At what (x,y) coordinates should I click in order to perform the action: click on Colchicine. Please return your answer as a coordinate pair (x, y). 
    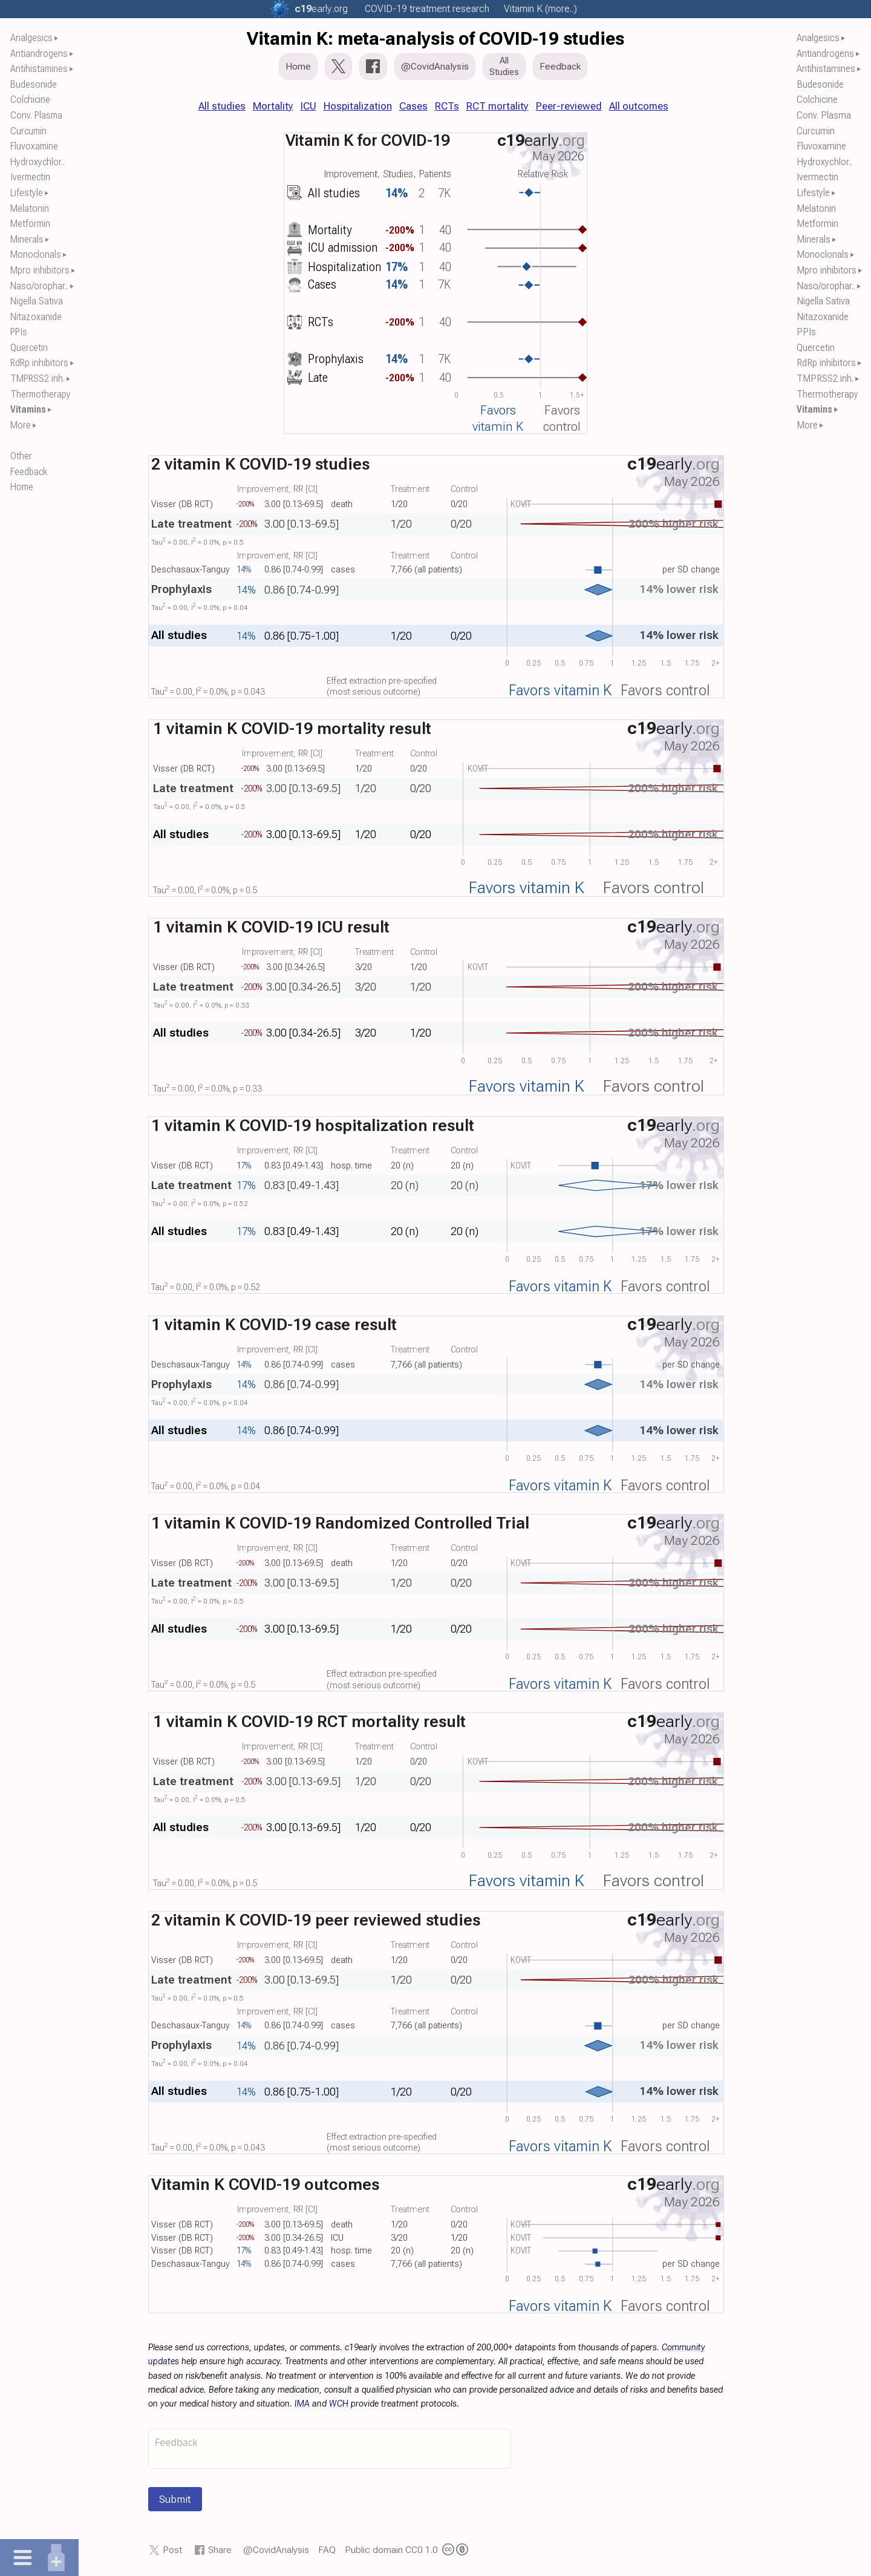
    Looking at the image, I should click on (30, 99).